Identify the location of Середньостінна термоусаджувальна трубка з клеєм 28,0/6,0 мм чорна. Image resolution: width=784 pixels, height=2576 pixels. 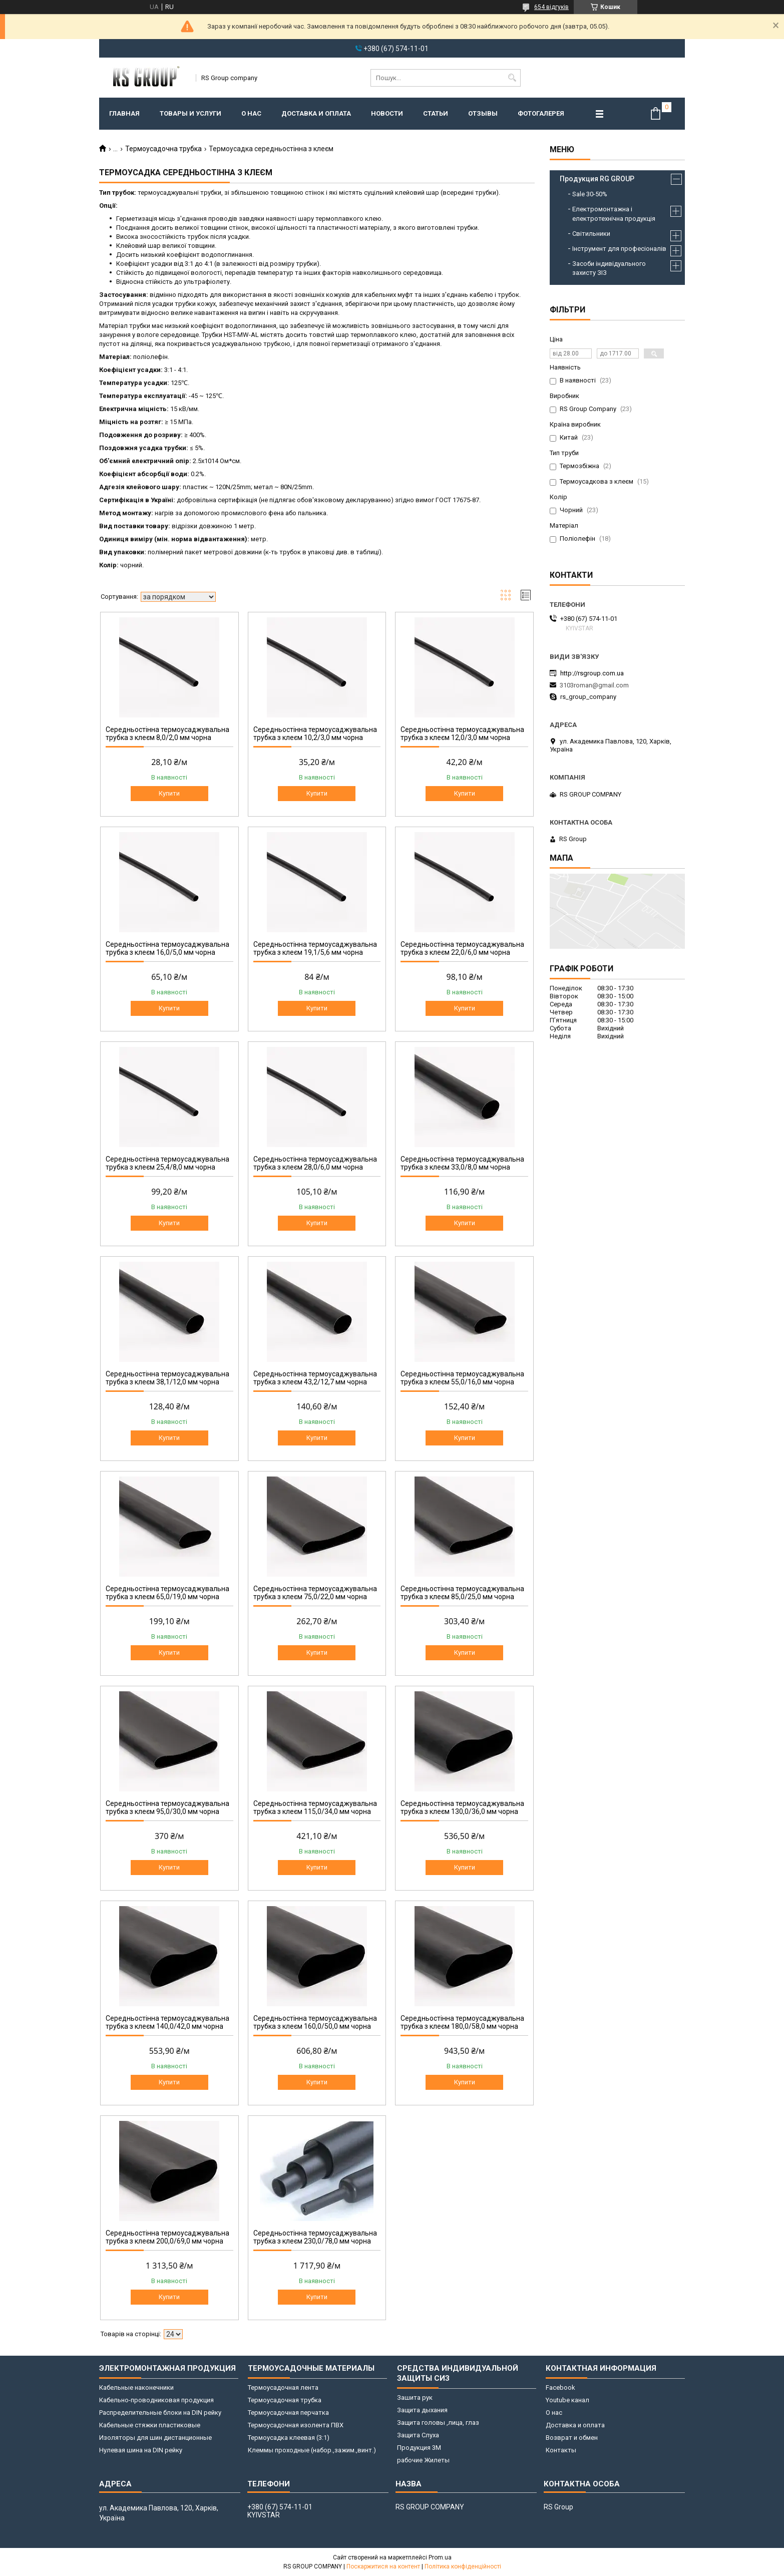
(315, 1163).